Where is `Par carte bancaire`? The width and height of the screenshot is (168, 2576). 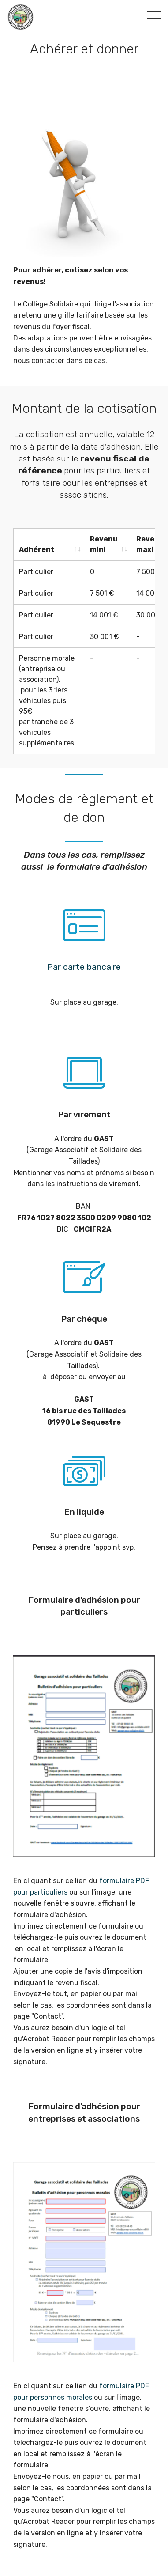 Par carte bancaire is located at coordinates (84, 966).